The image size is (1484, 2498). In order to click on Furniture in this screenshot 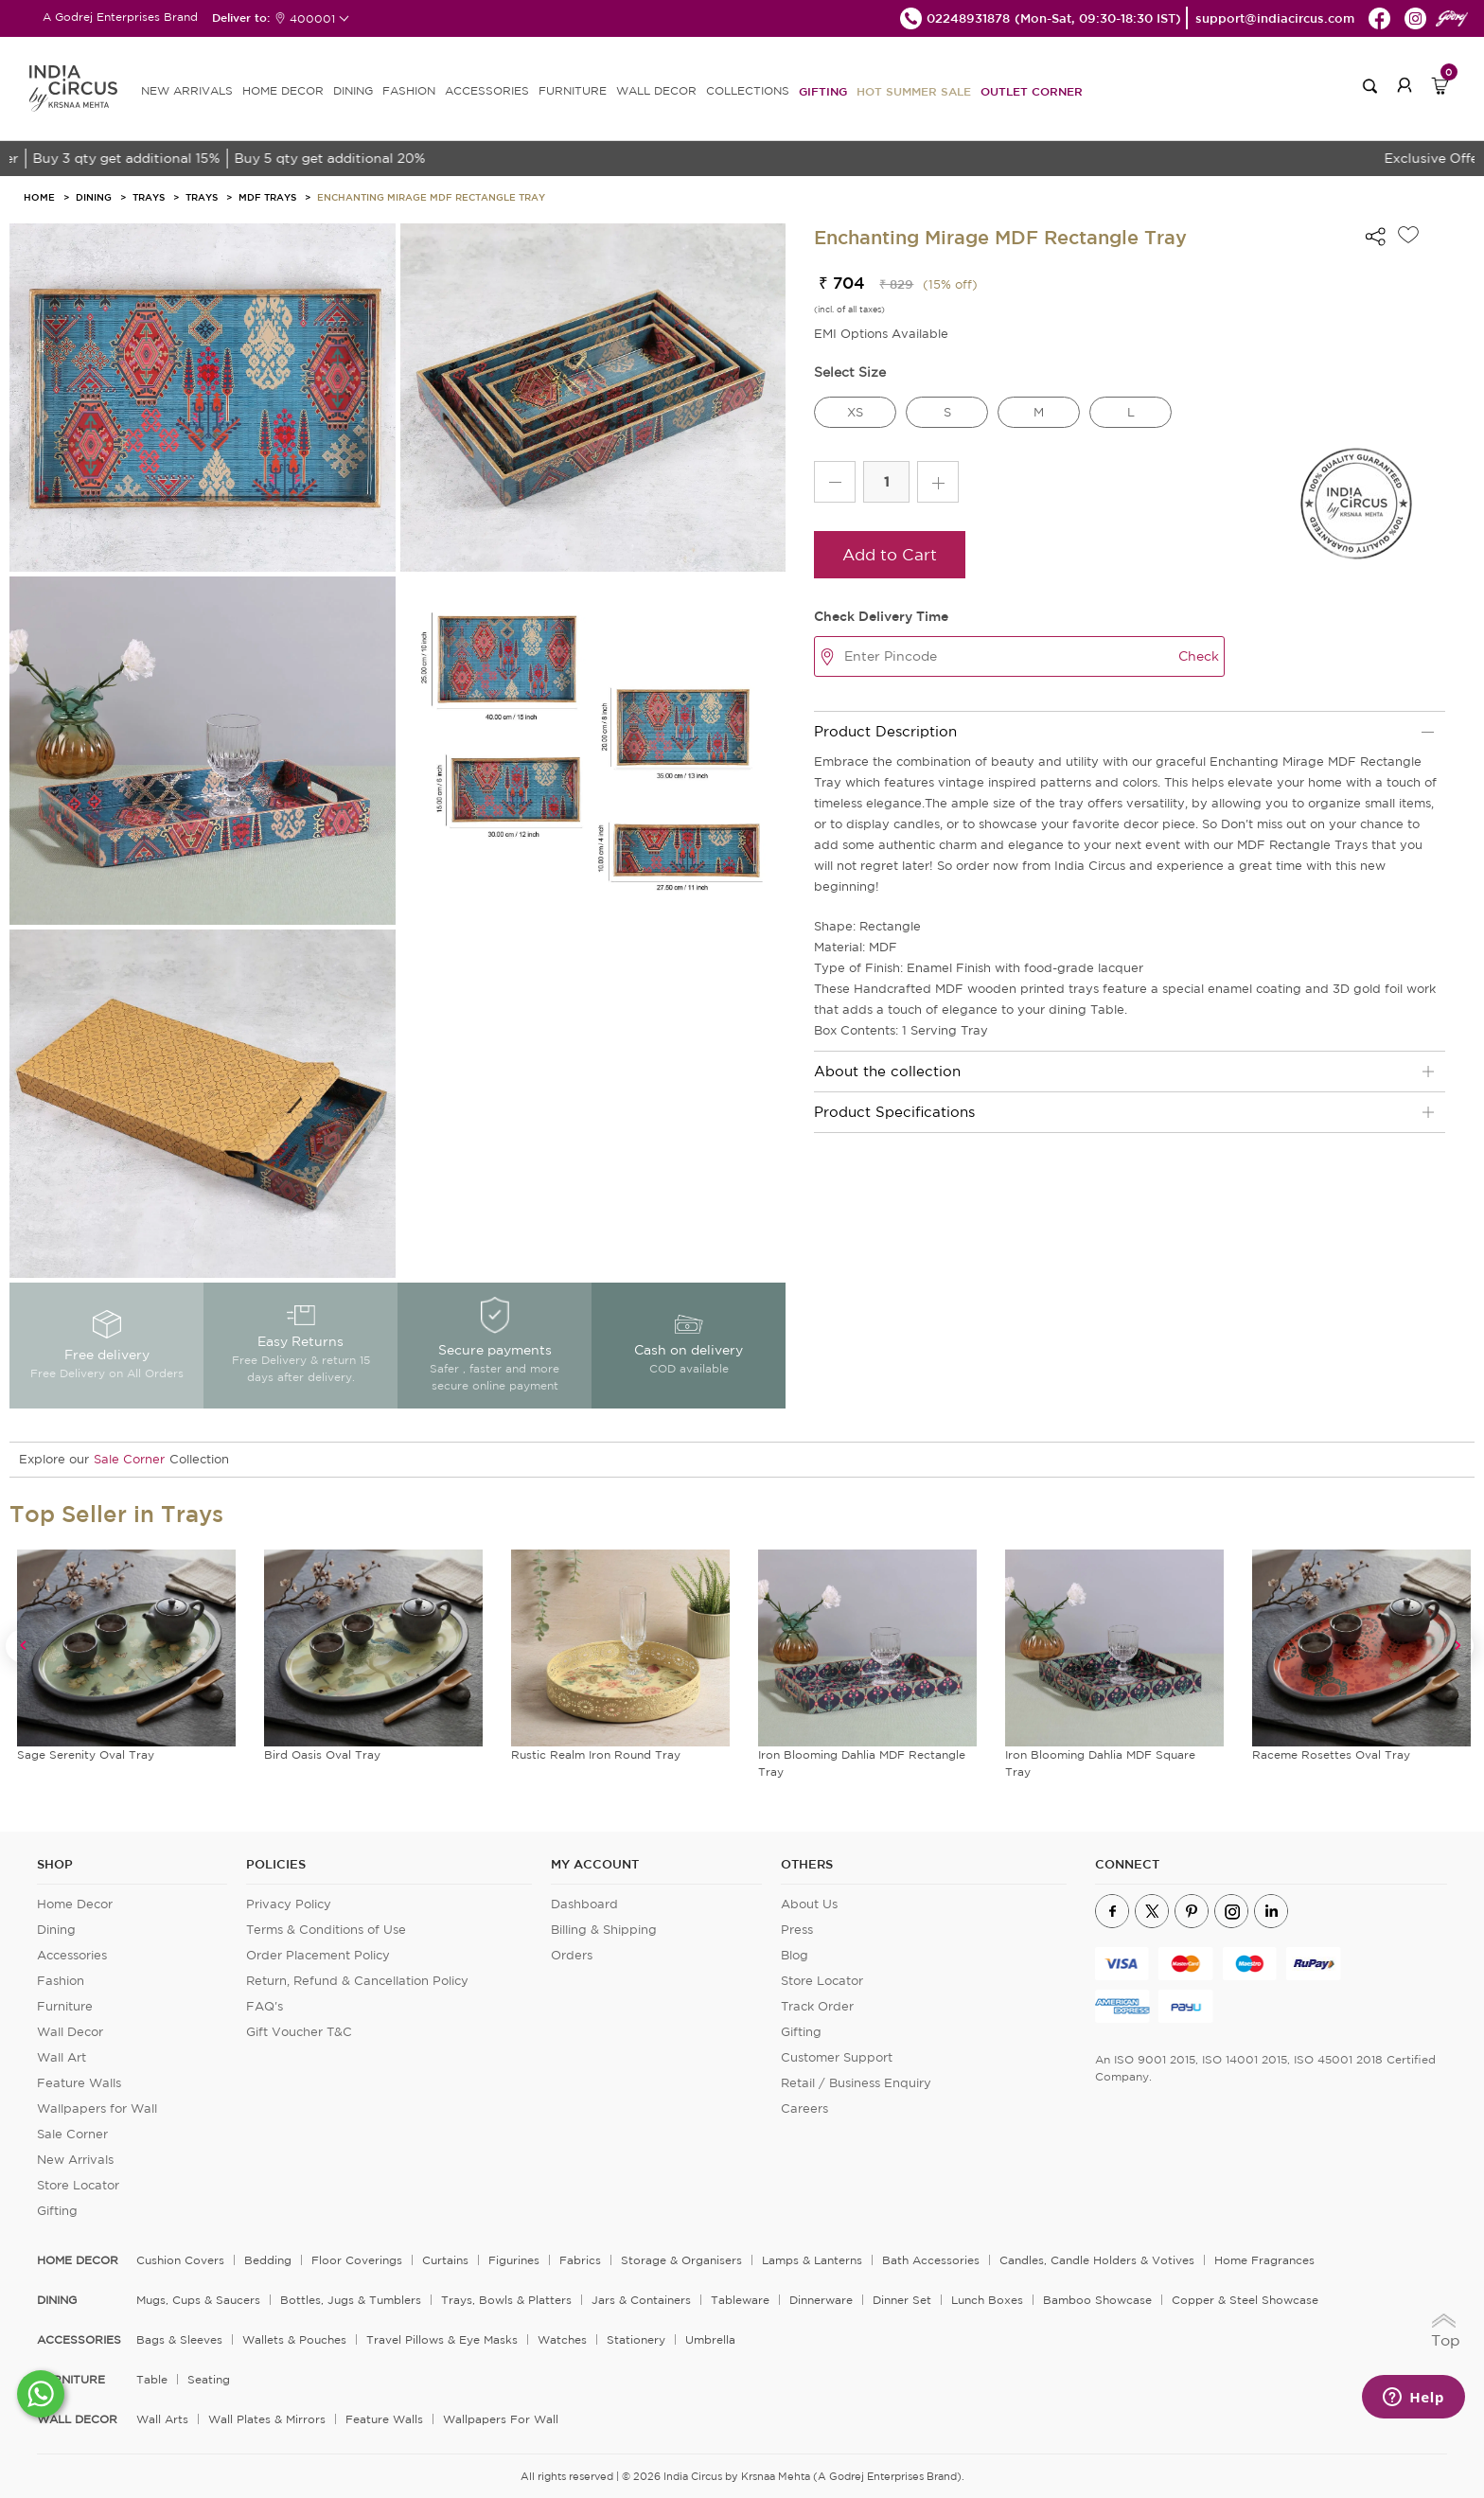, I will do `click(65, 2006)`.